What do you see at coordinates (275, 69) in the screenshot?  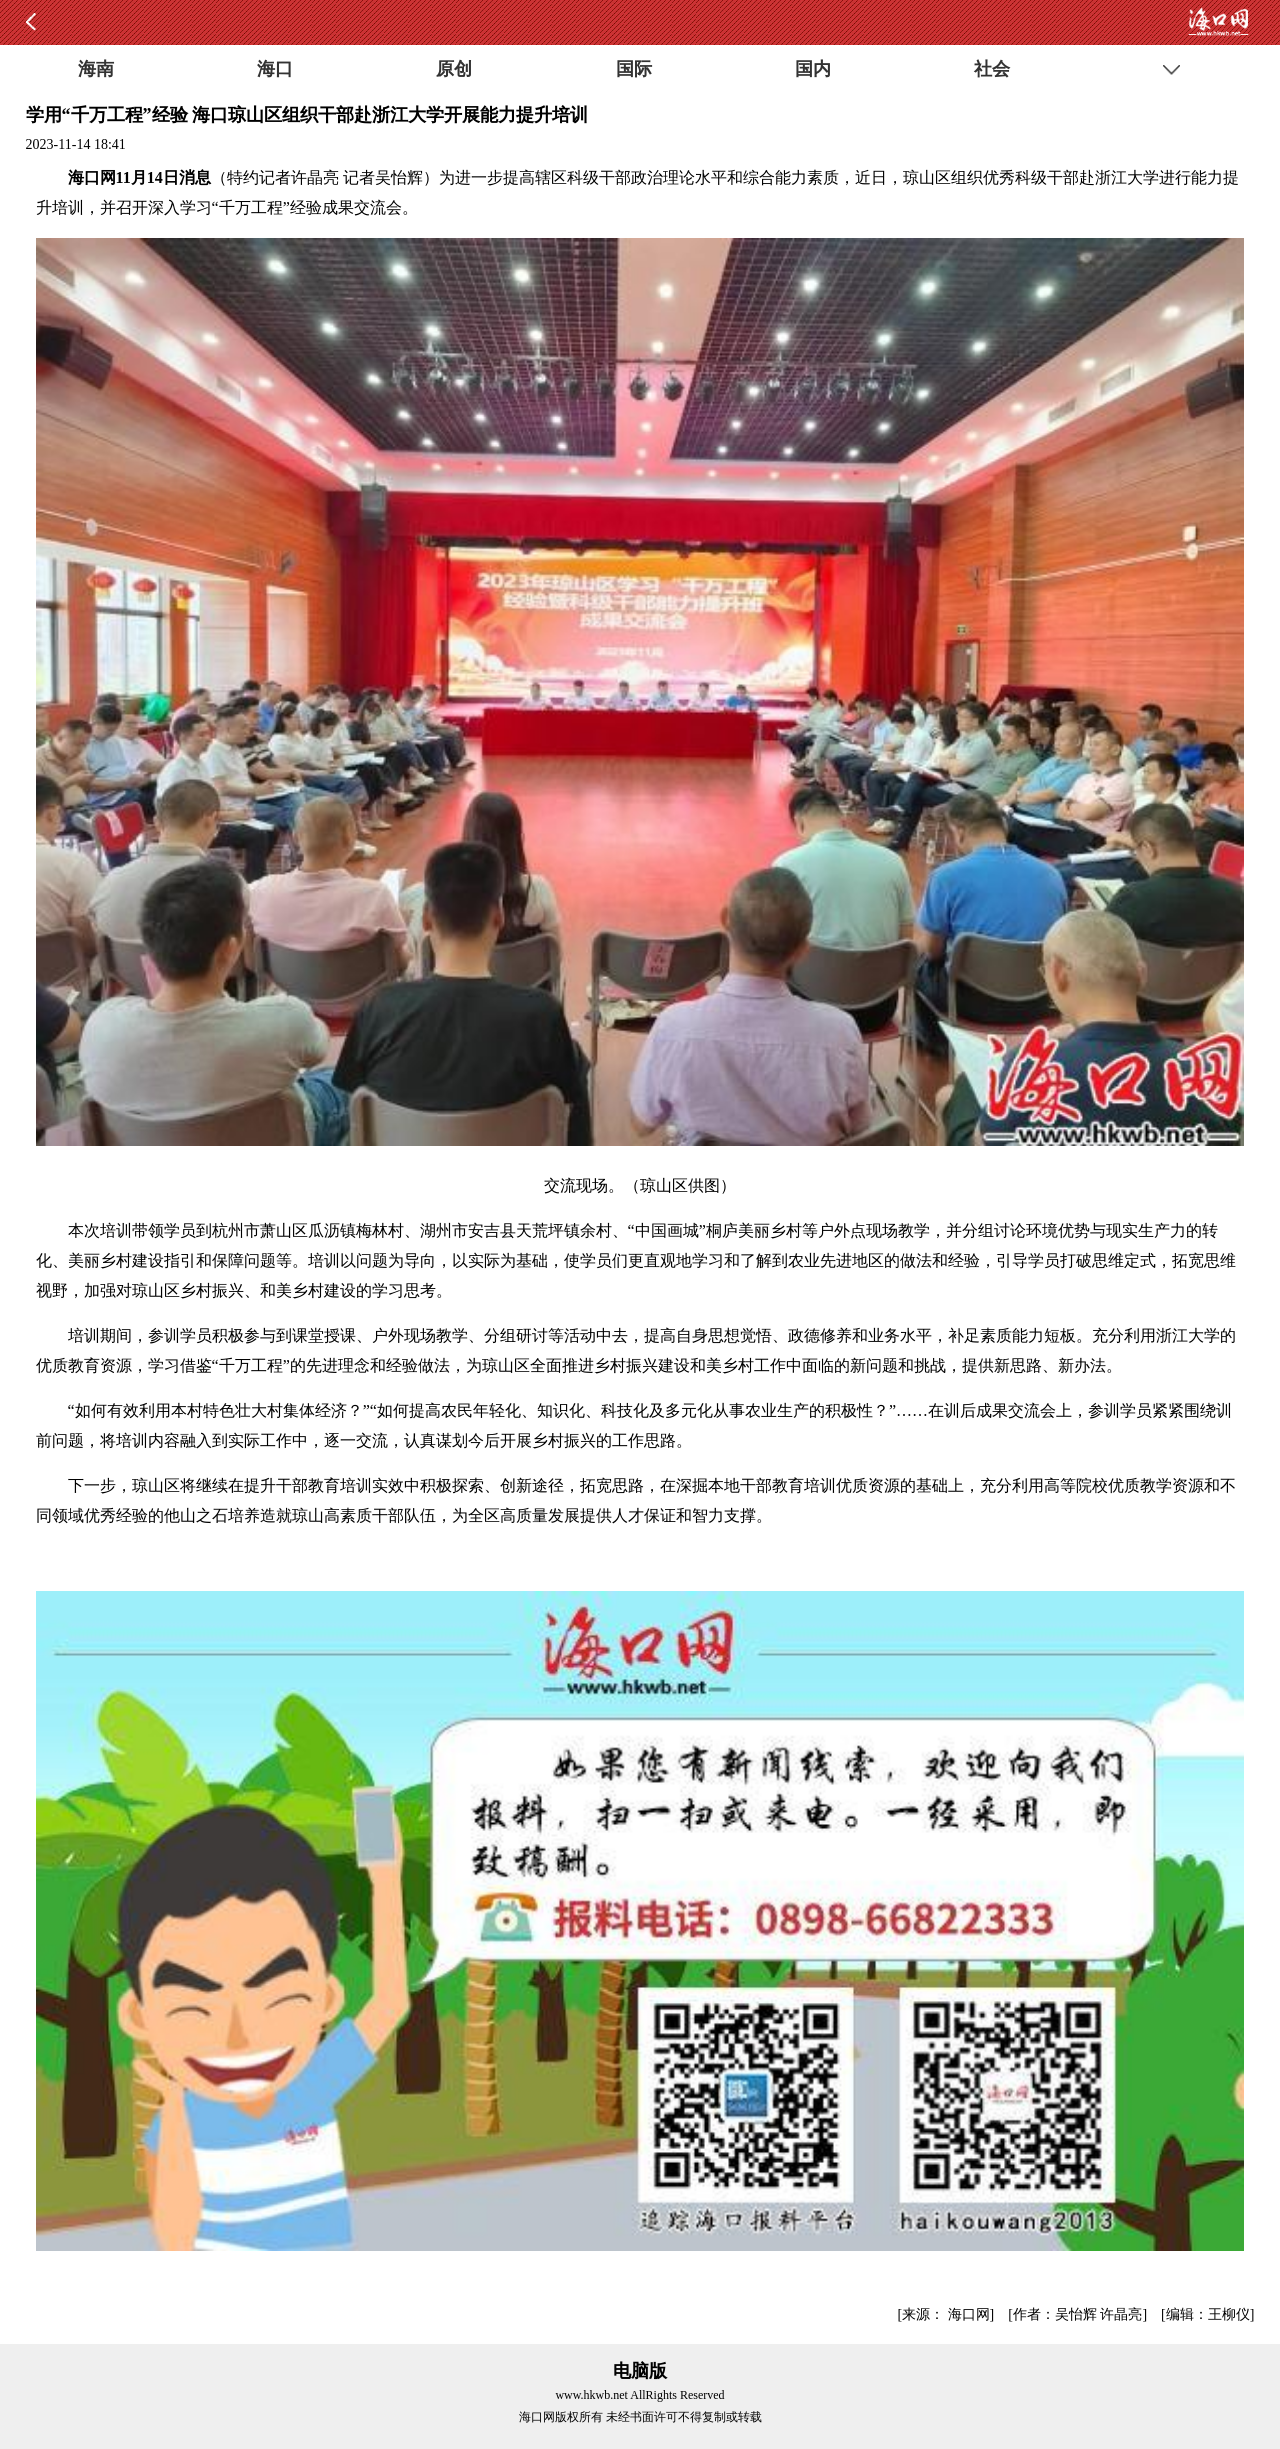 I see `海口` at bounding box center [275, 69].